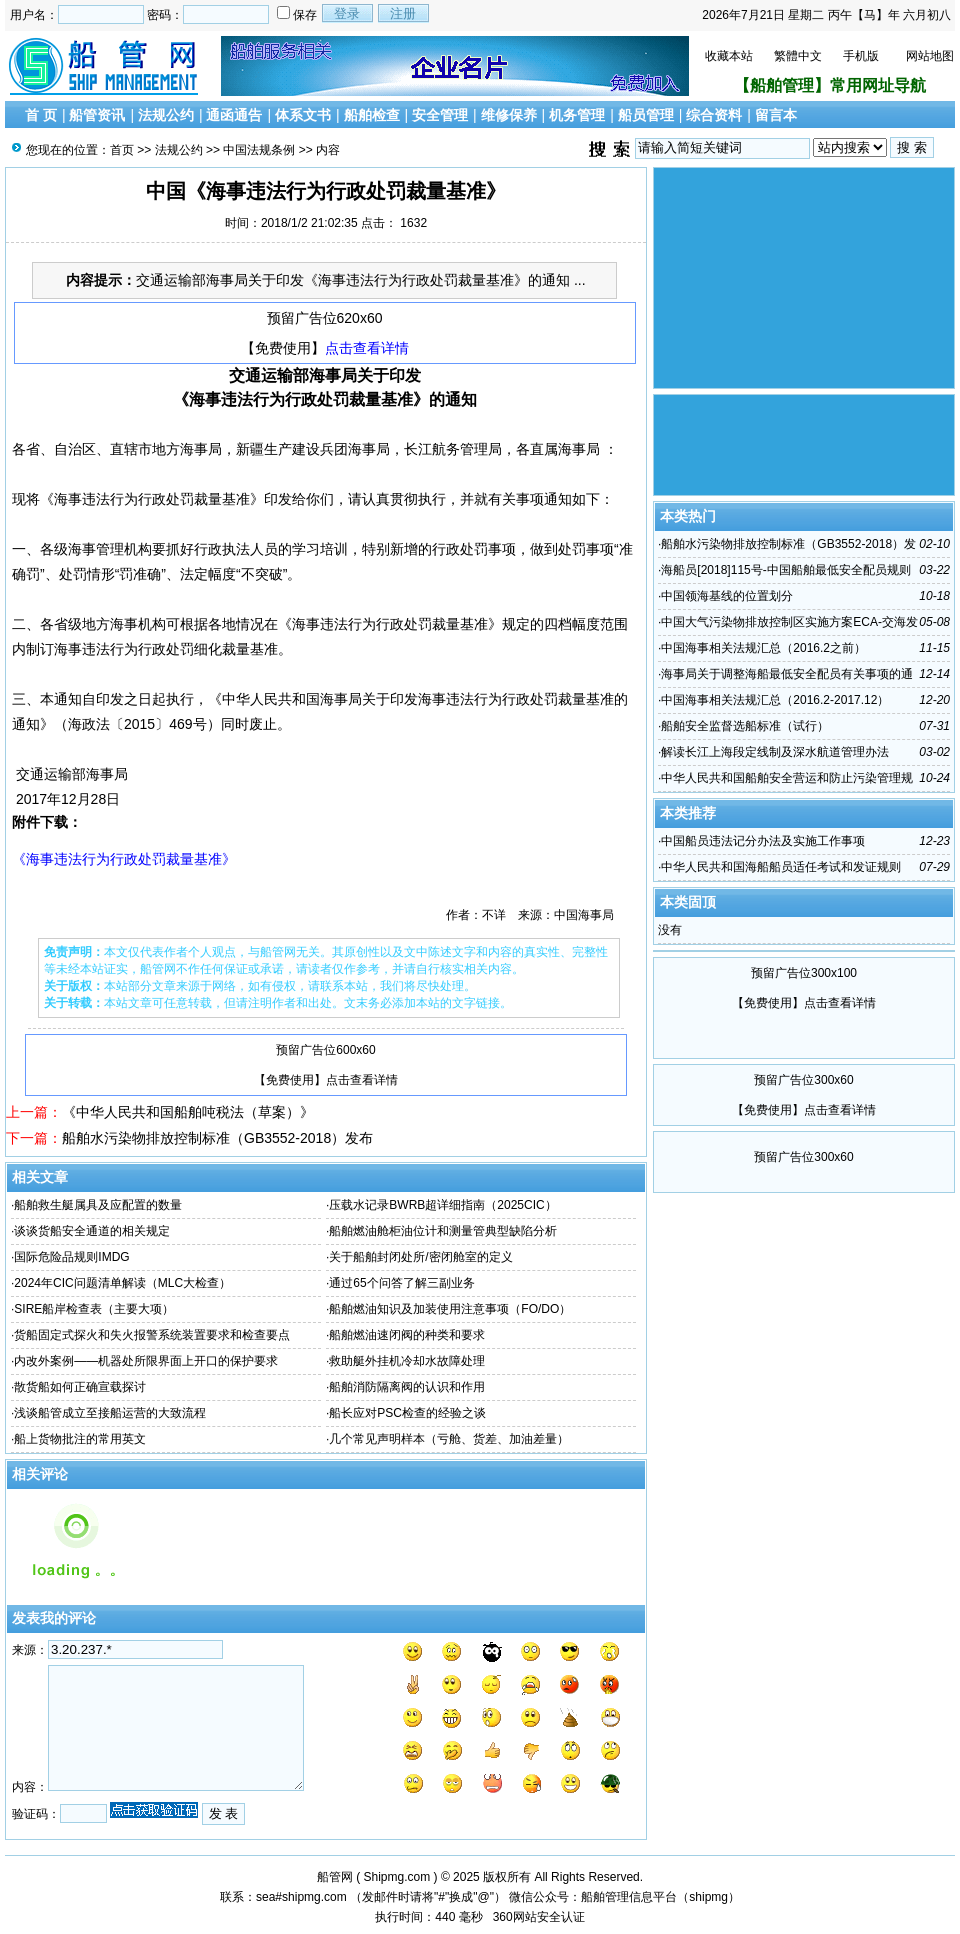 The width and height of the screenshot is (960, 1934). What do you see at coordinates (450, 1309) in the screenshot?
I see `船舶燃油知识及加装使用注意事项（FO/DO）` at bounding box center [450, 1309].